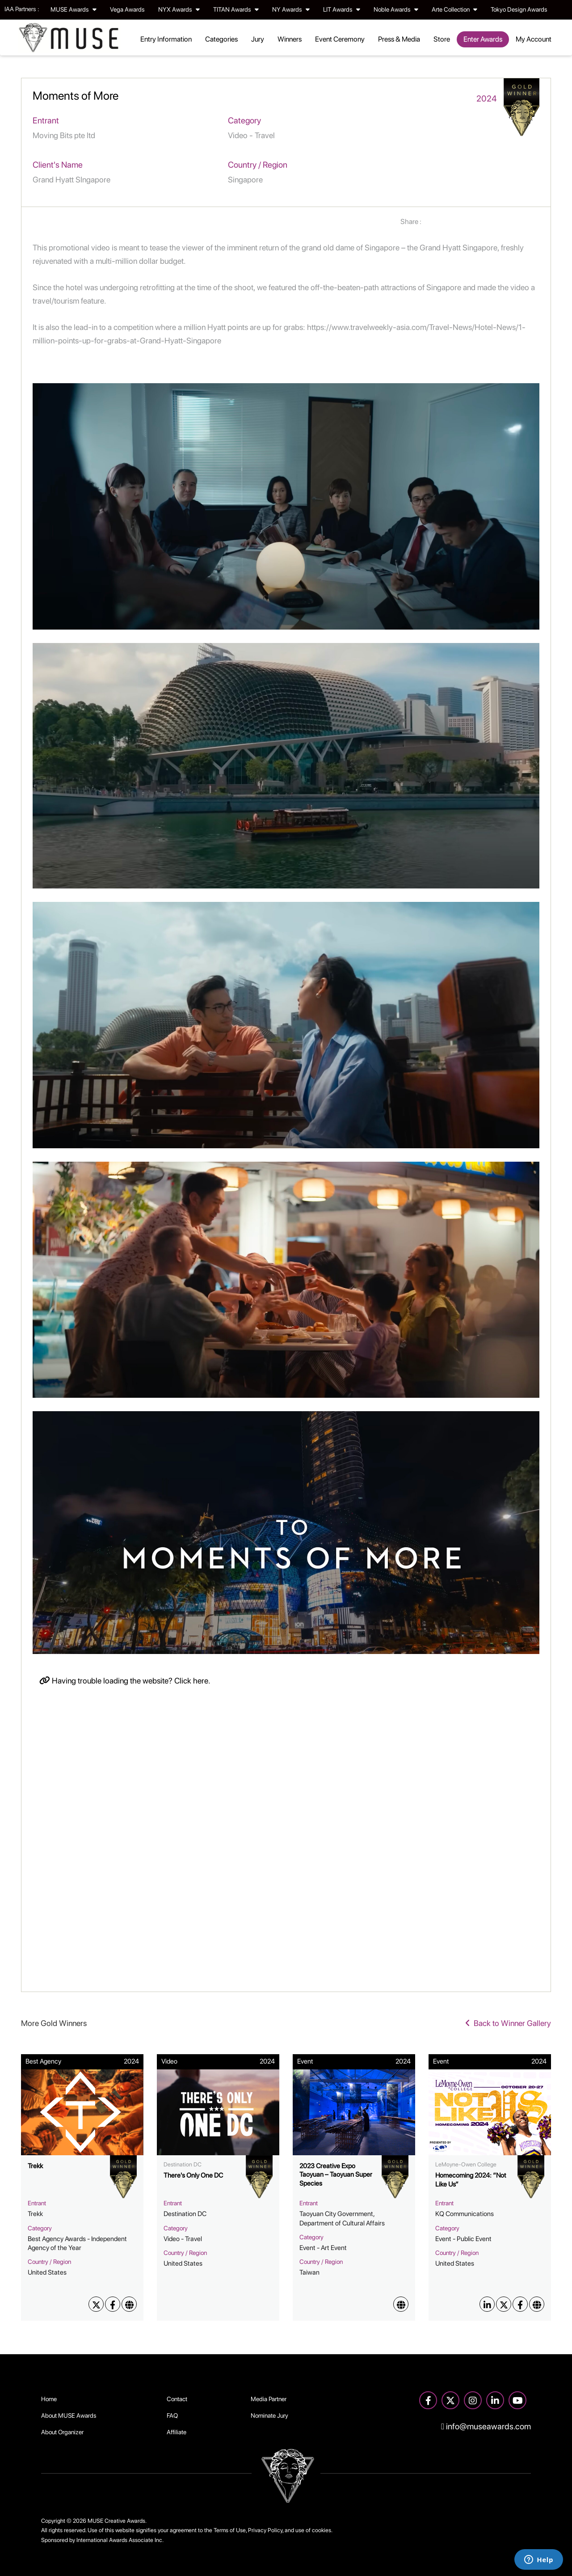 The height and width of the screenshot is (2576, 572). What do you see at coordinates (179, 9) in the screenshot?
I see `NYX Awards` at bounding box center [179, 9].